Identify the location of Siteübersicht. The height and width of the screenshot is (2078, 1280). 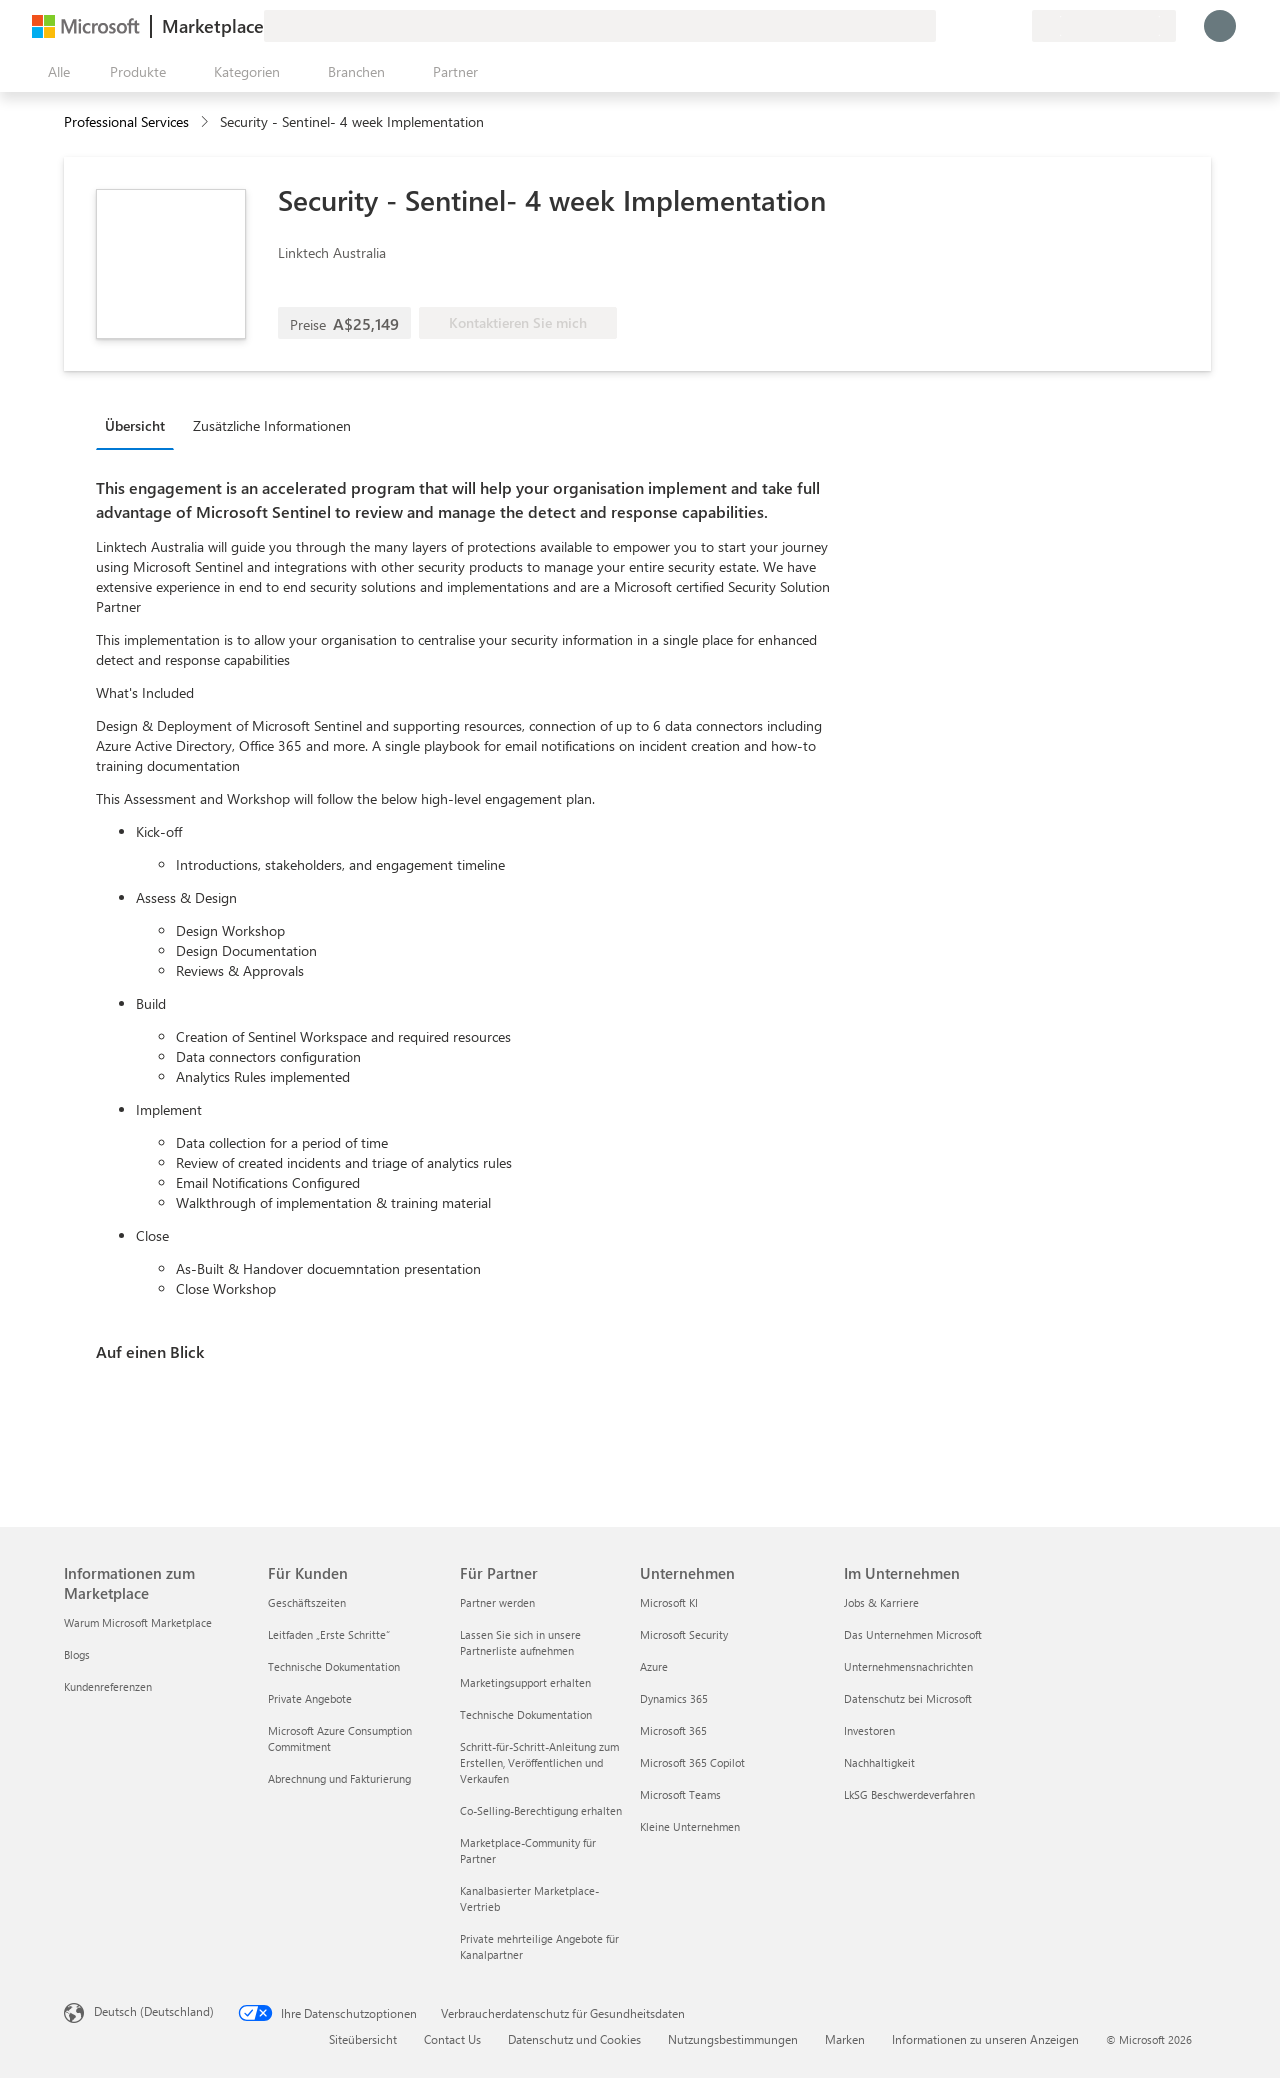
(363, 2039).